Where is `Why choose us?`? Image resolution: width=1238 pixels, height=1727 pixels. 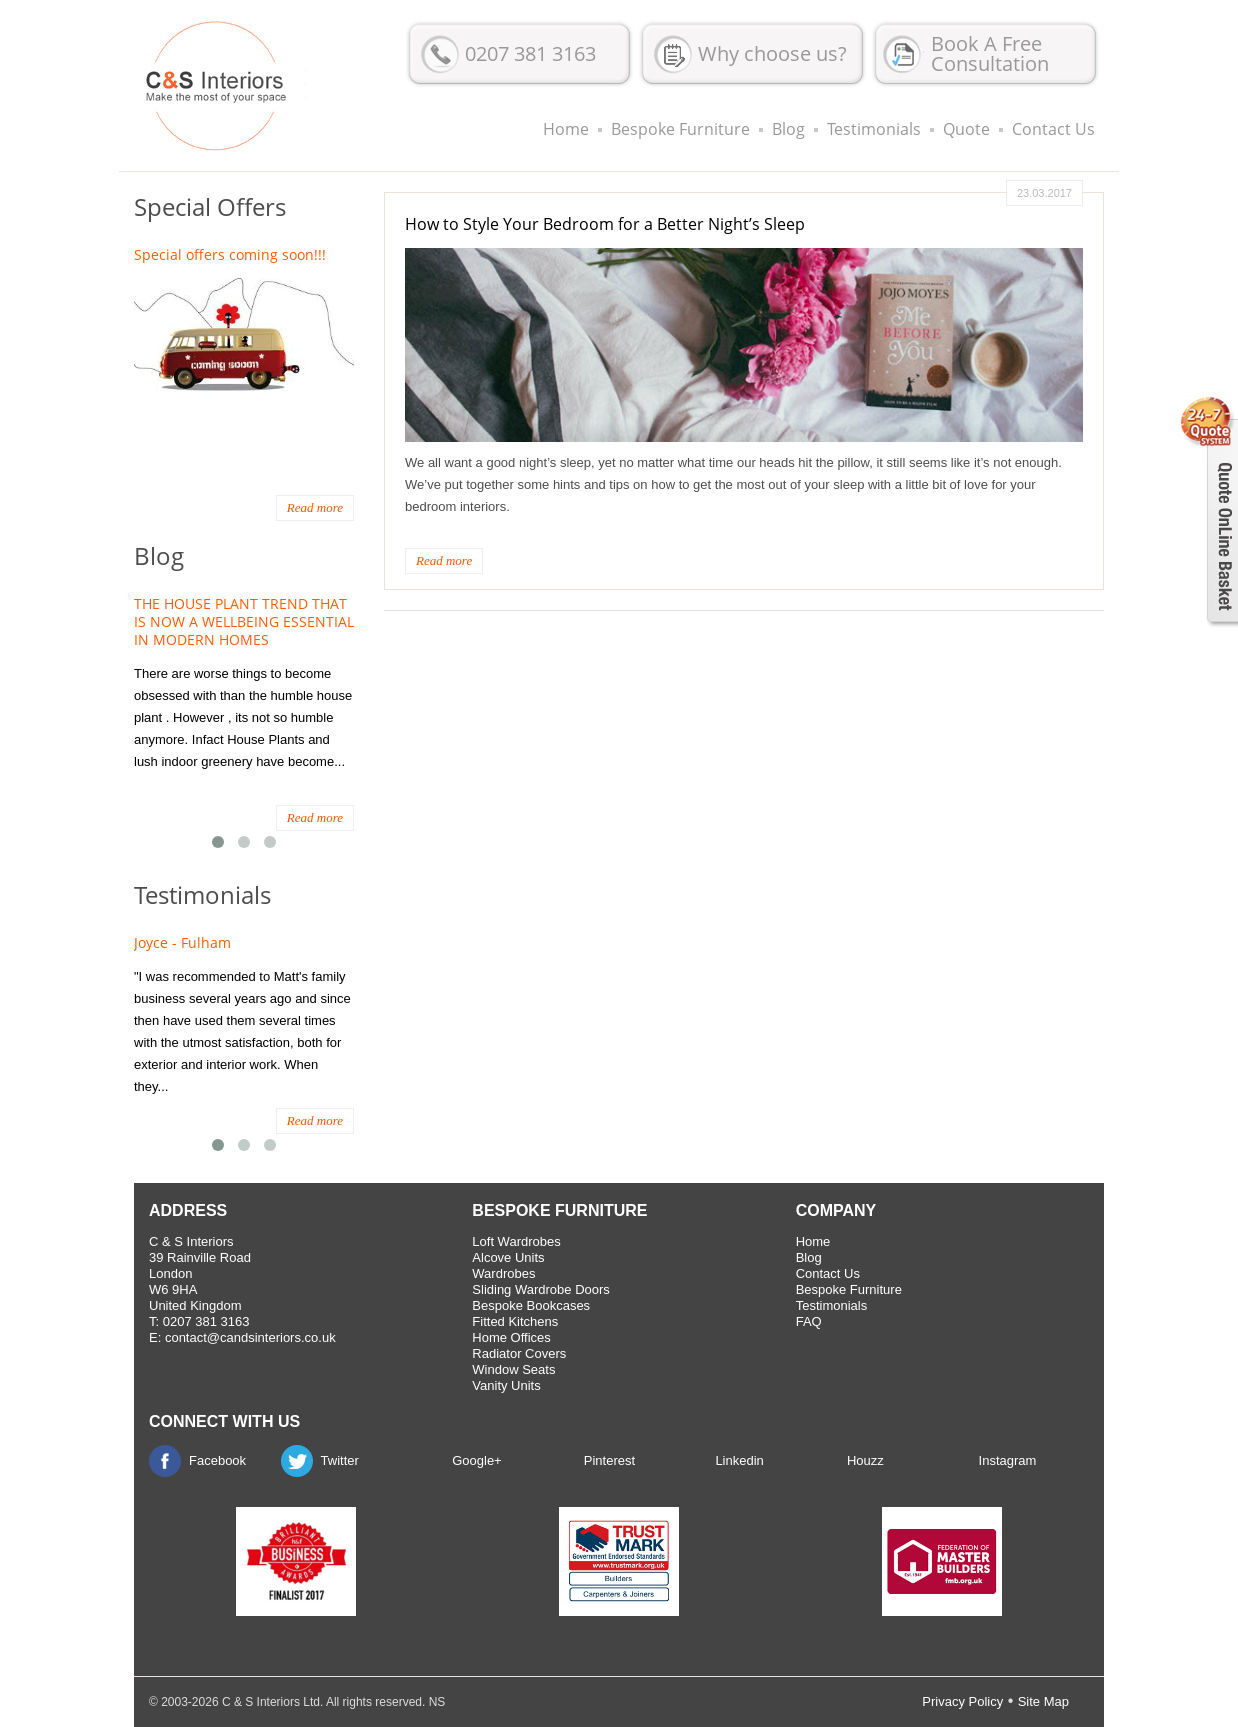
Why choose us? is located at coordinates (772, 53).